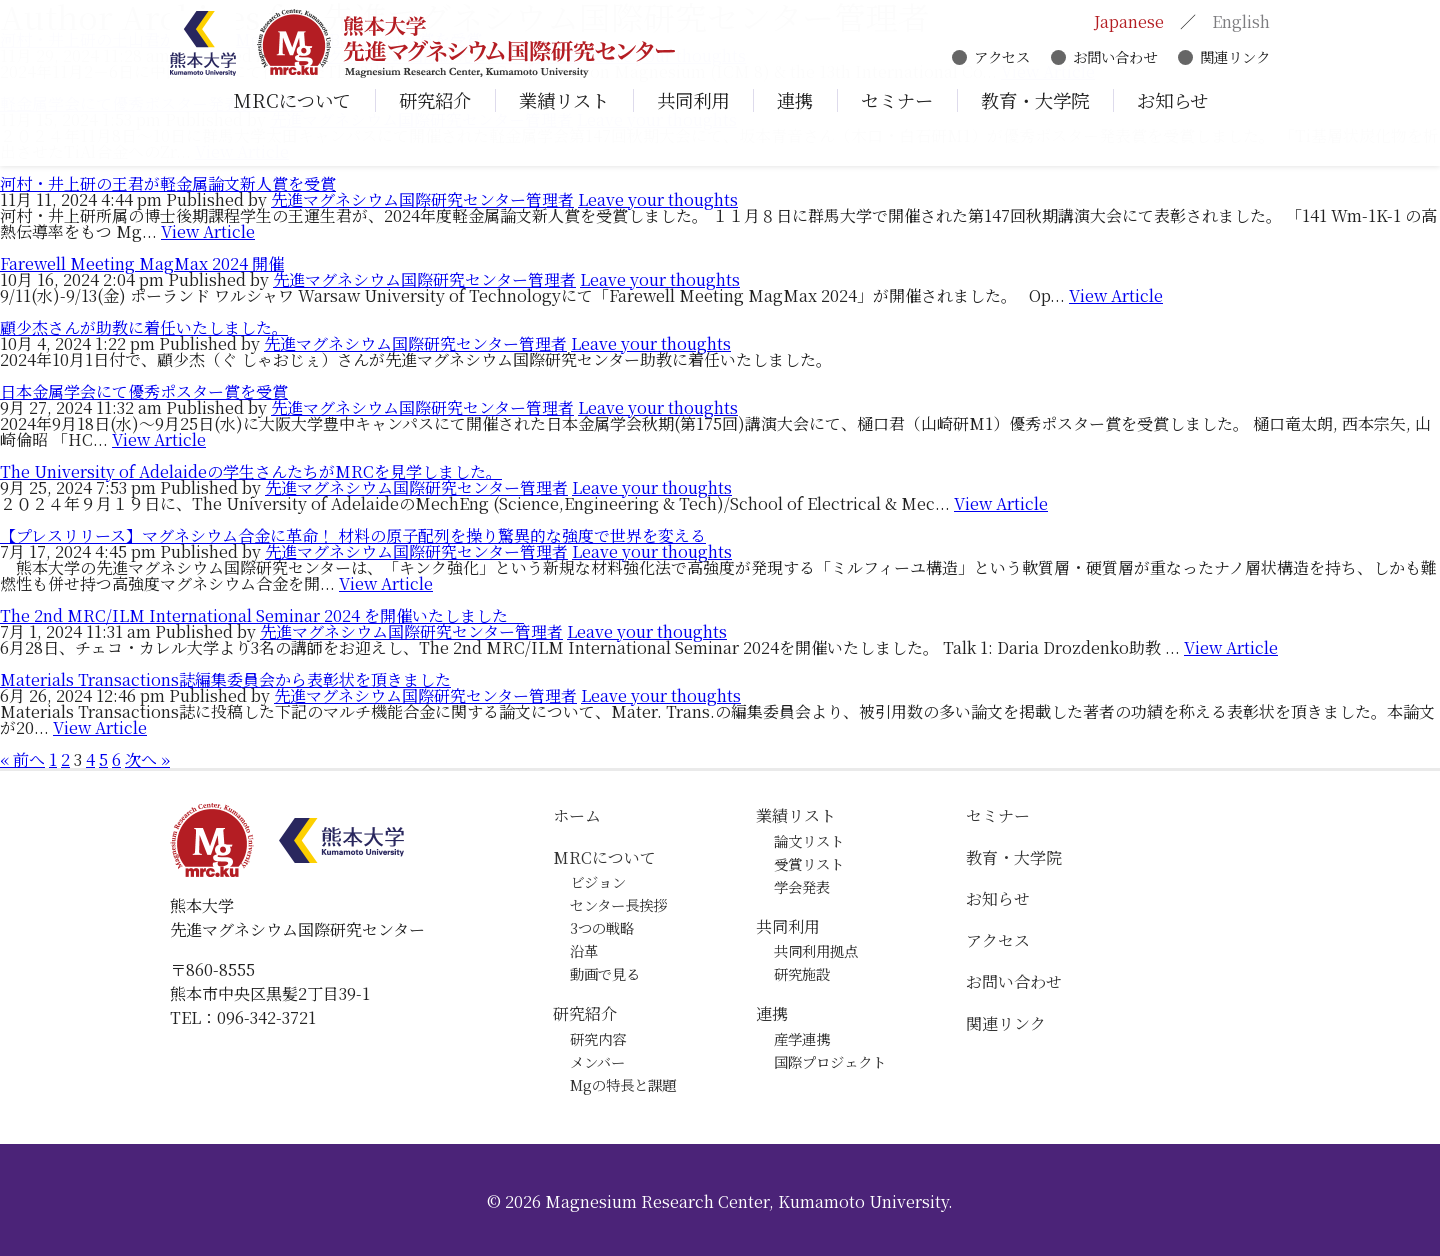 The width and height of the screenshot is (1440, 1256). What do you see at coordinates (225, 679) in the screenshot?
I see `Materials Transactions誌編集委員会から表彰状を頂きました` at bounding box center [225, 679].